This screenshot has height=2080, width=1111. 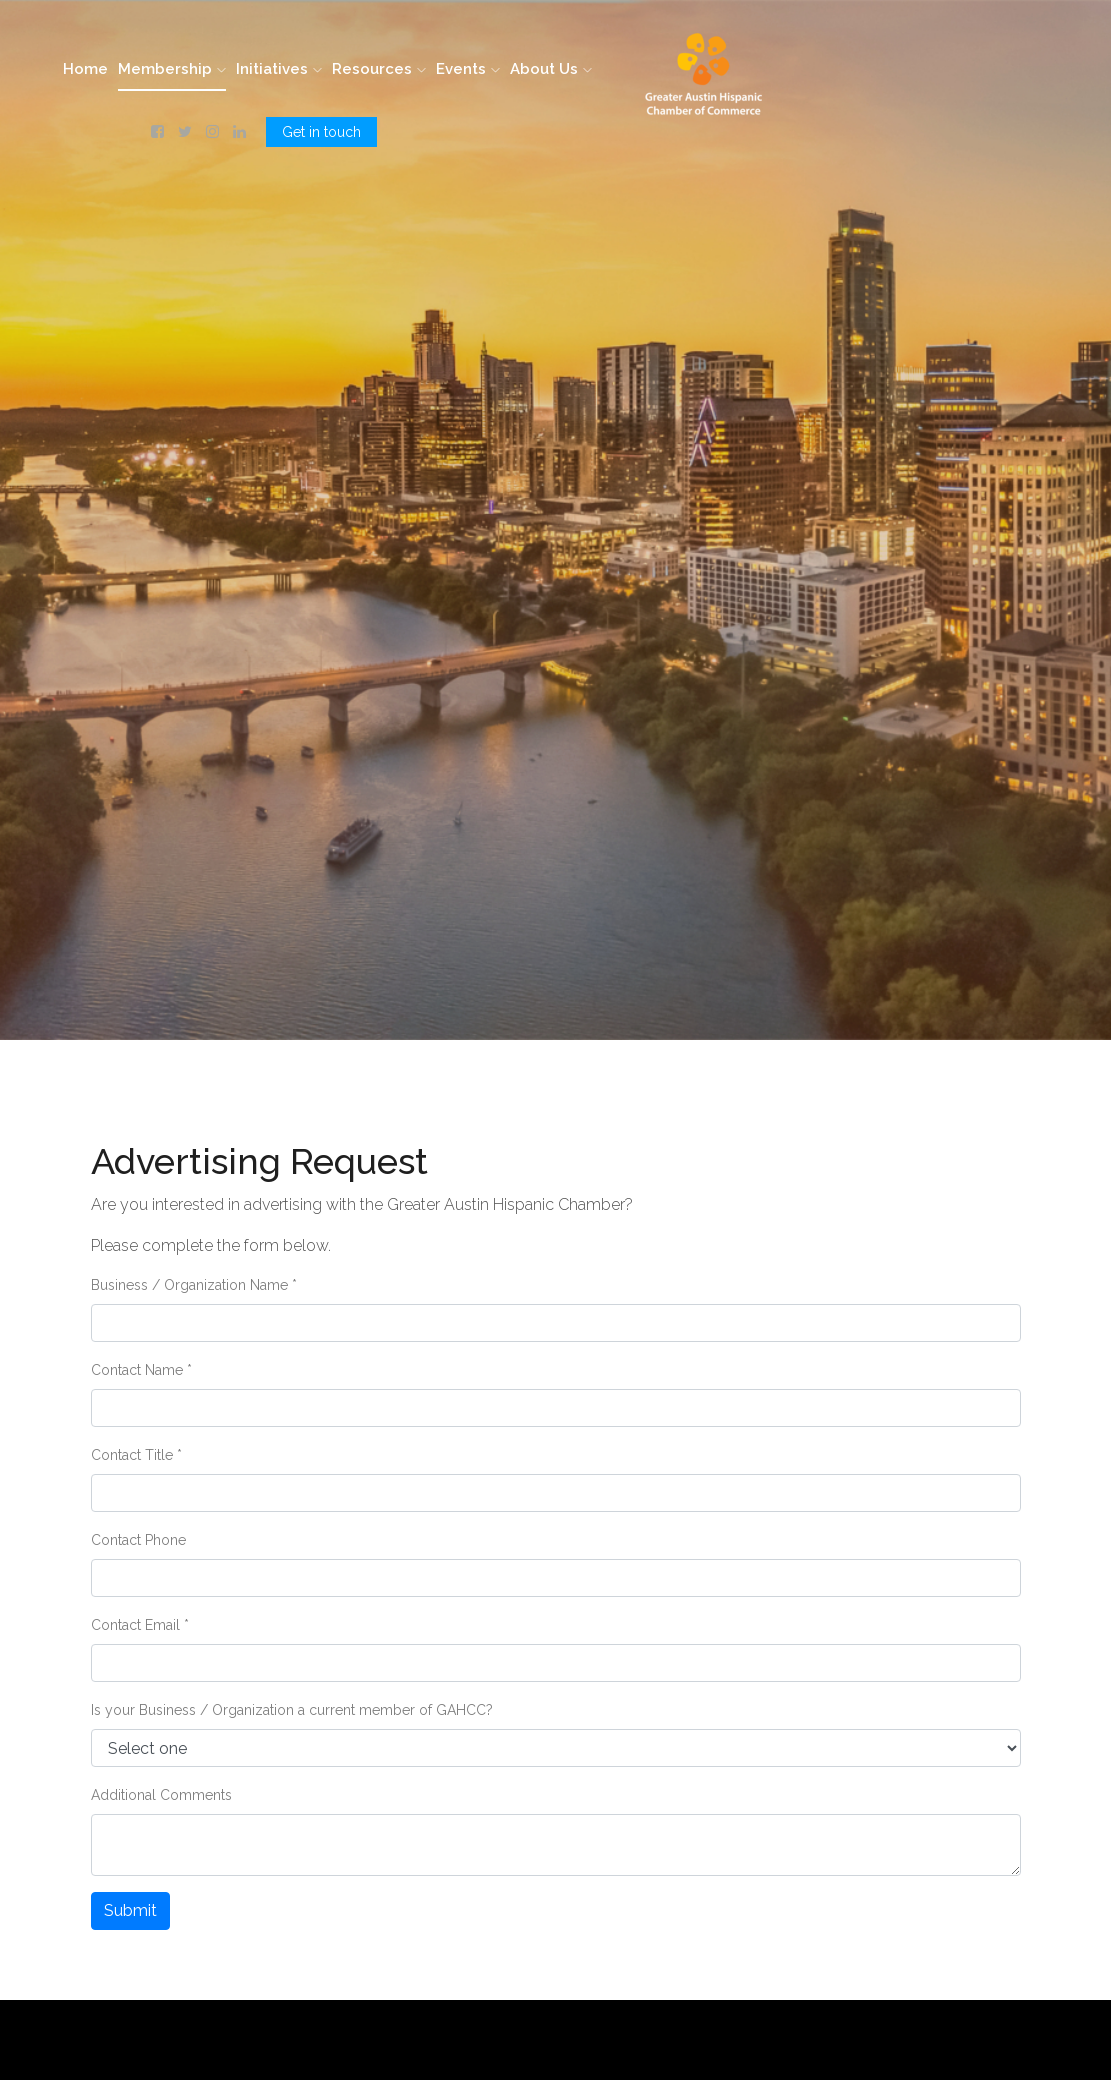 What do you see at coordinates (379, 69) in the screenshot?
I see `Resources` at bounding box center [379, 69].